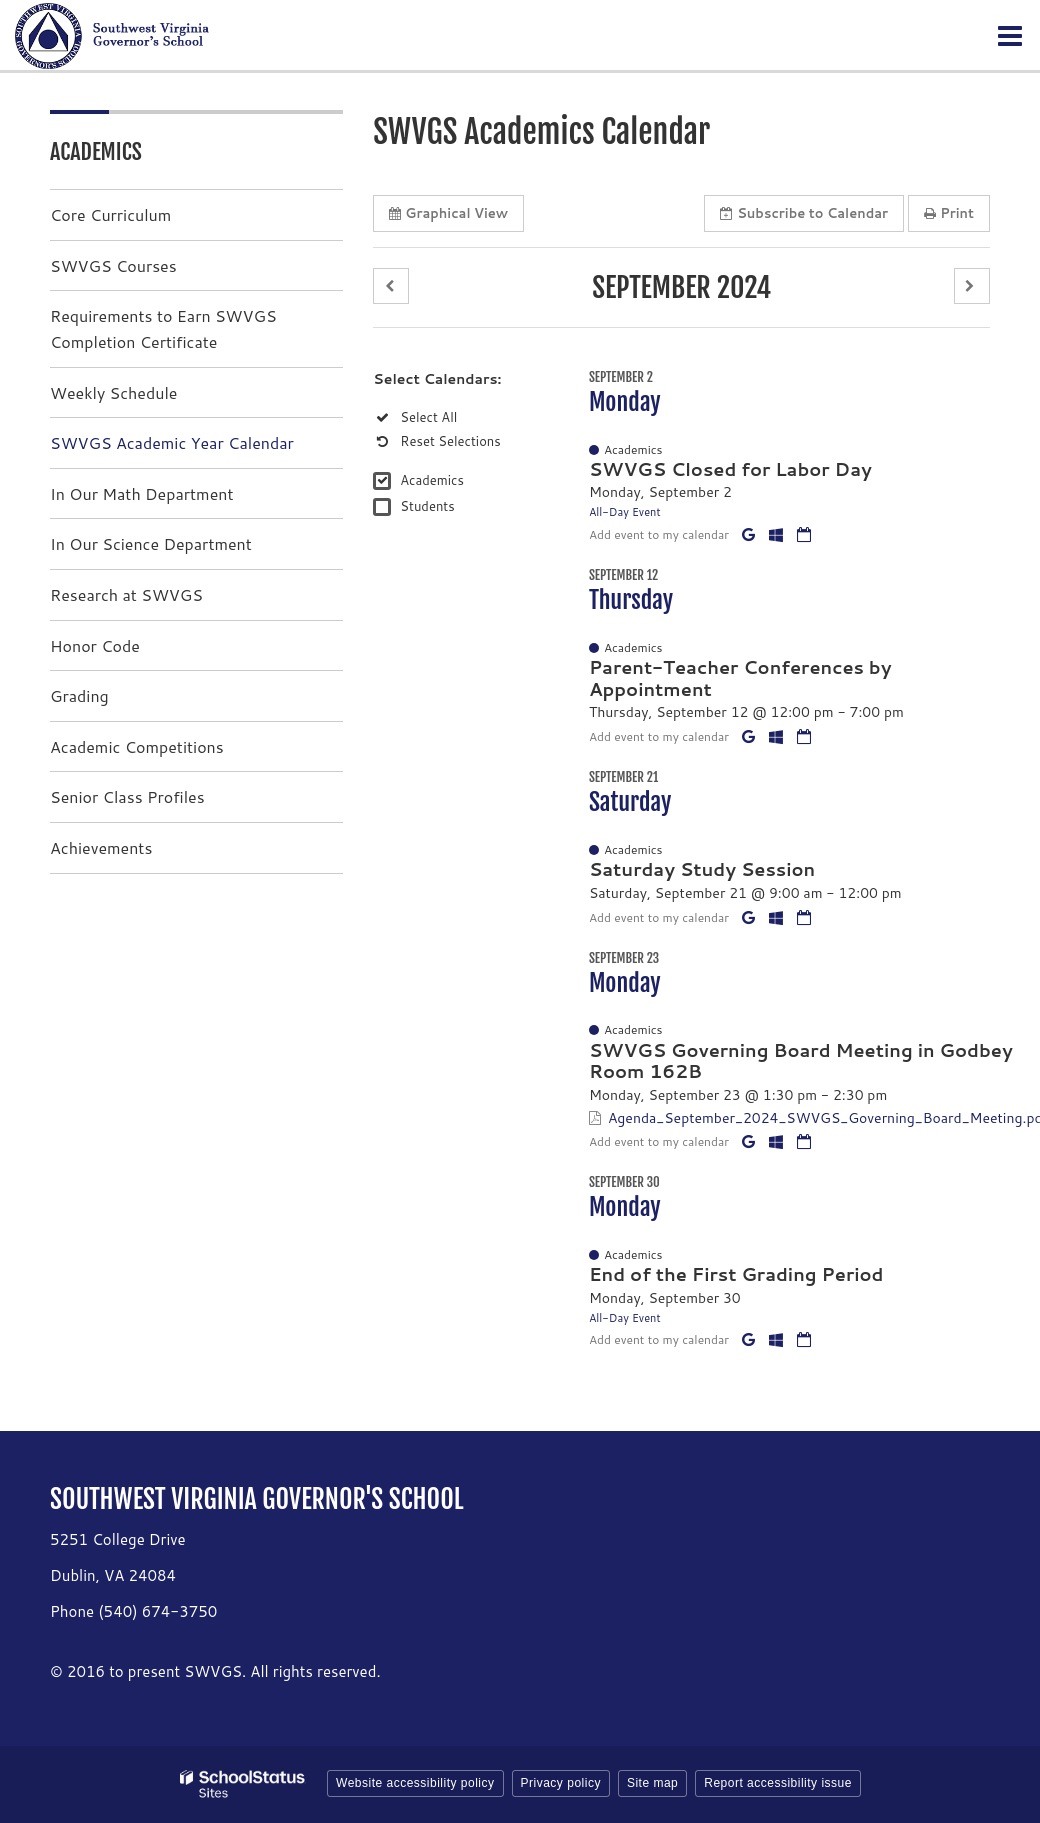  Describe the element at coordinates (652, 1783) in the screenshot. I see `Site map [button]` at that location.